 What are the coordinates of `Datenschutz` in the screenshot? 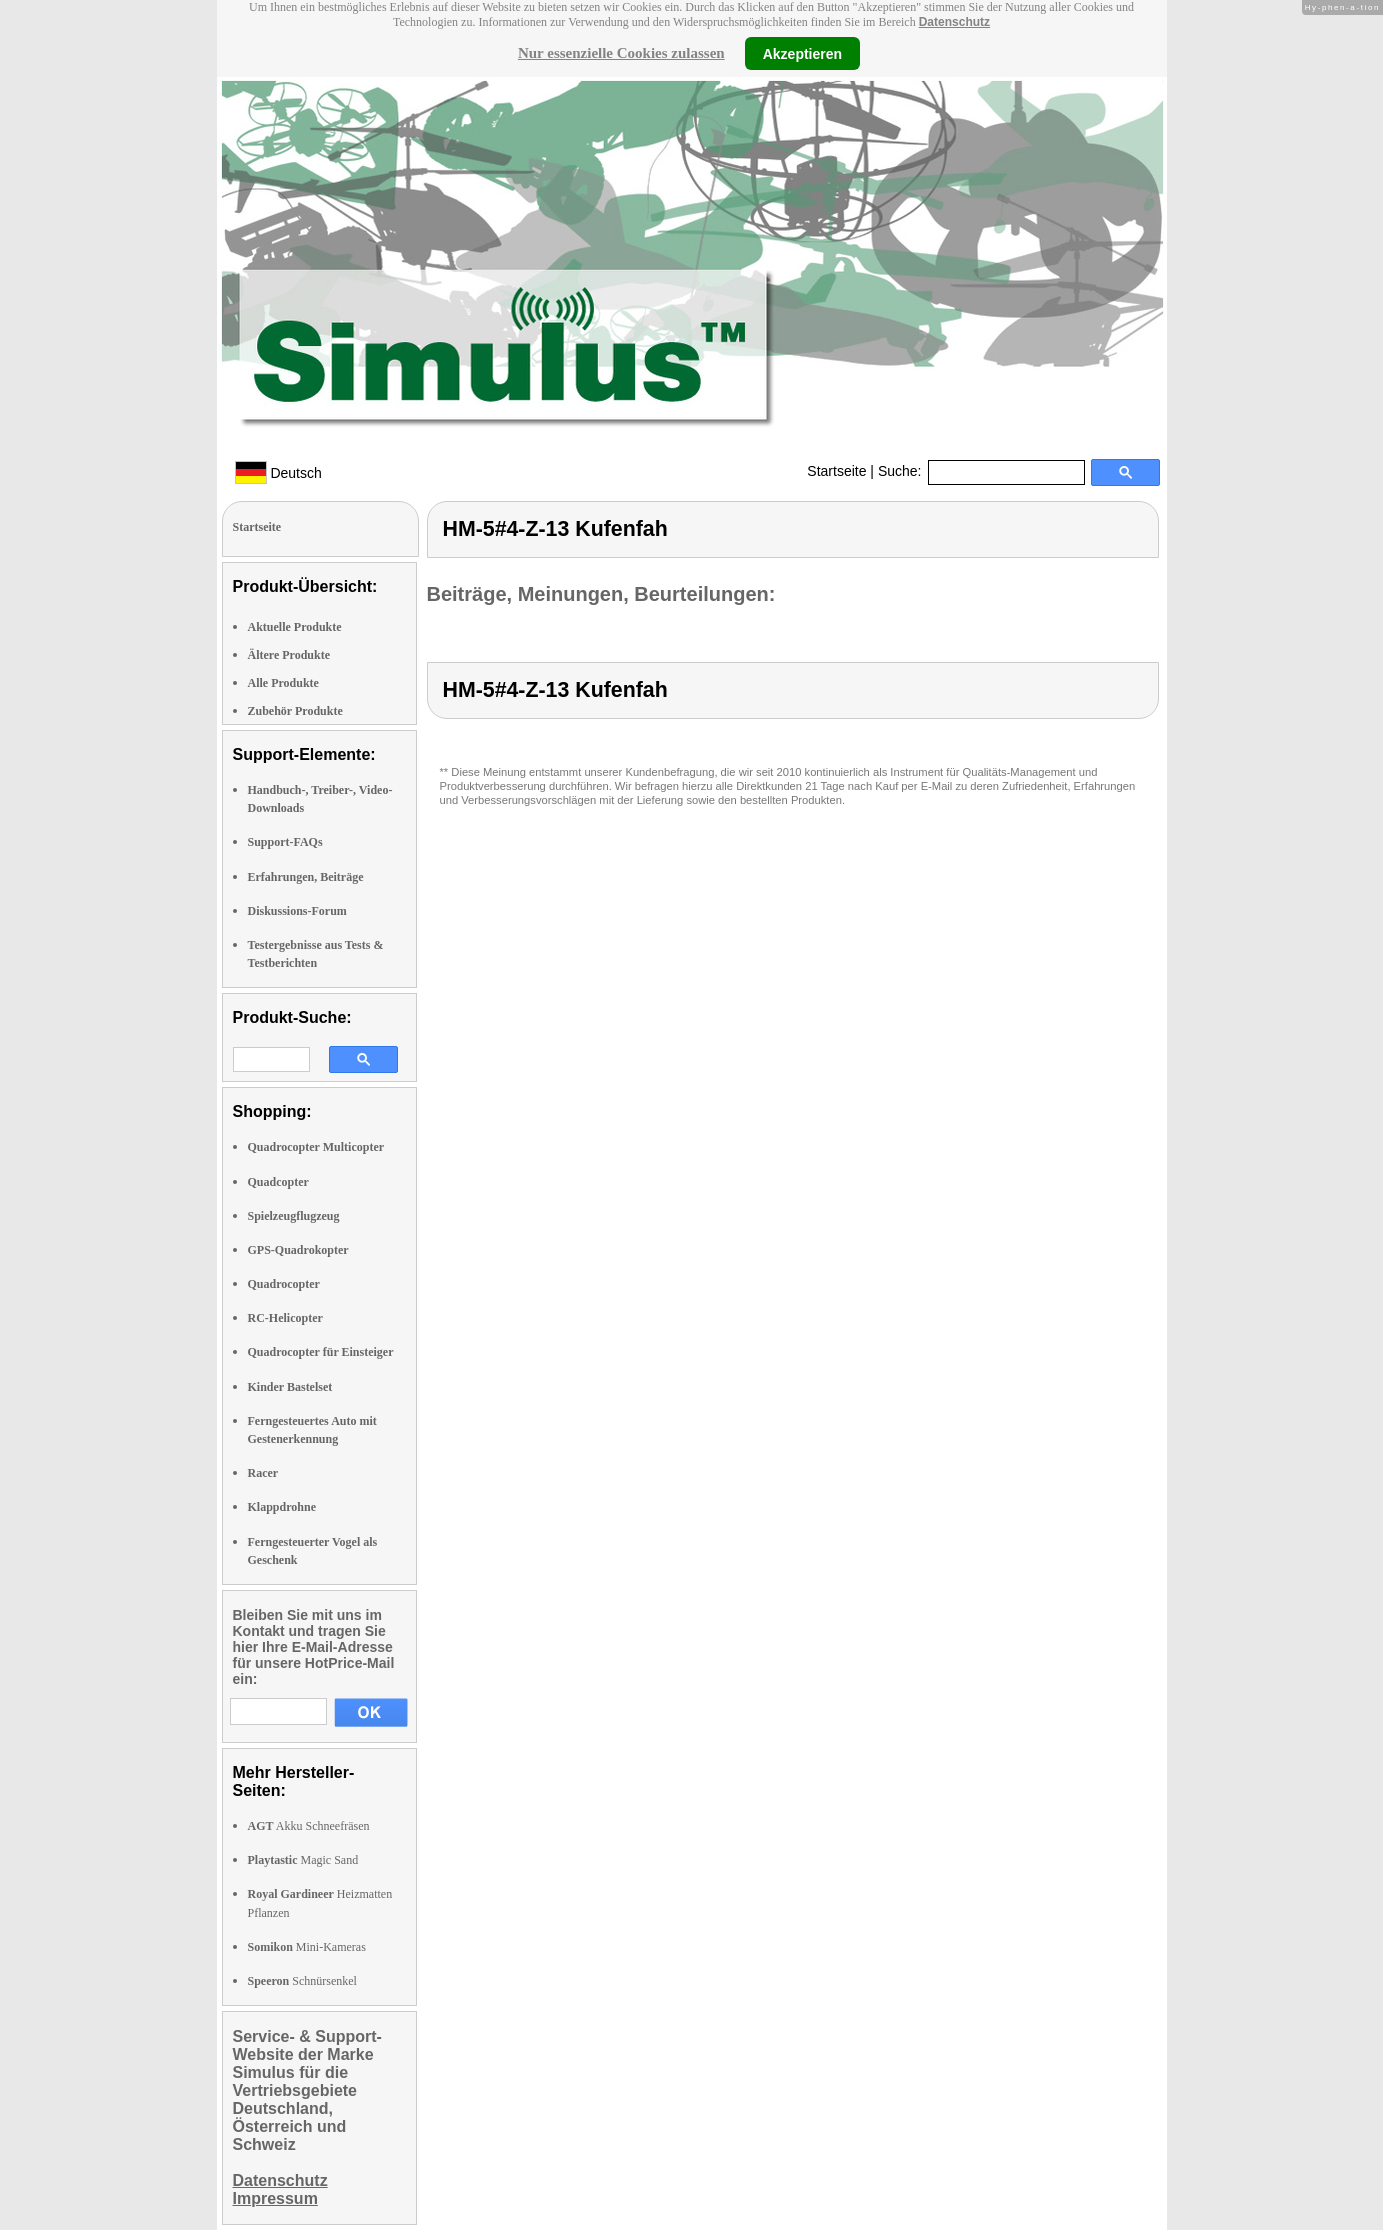 It's located at (954, 22).